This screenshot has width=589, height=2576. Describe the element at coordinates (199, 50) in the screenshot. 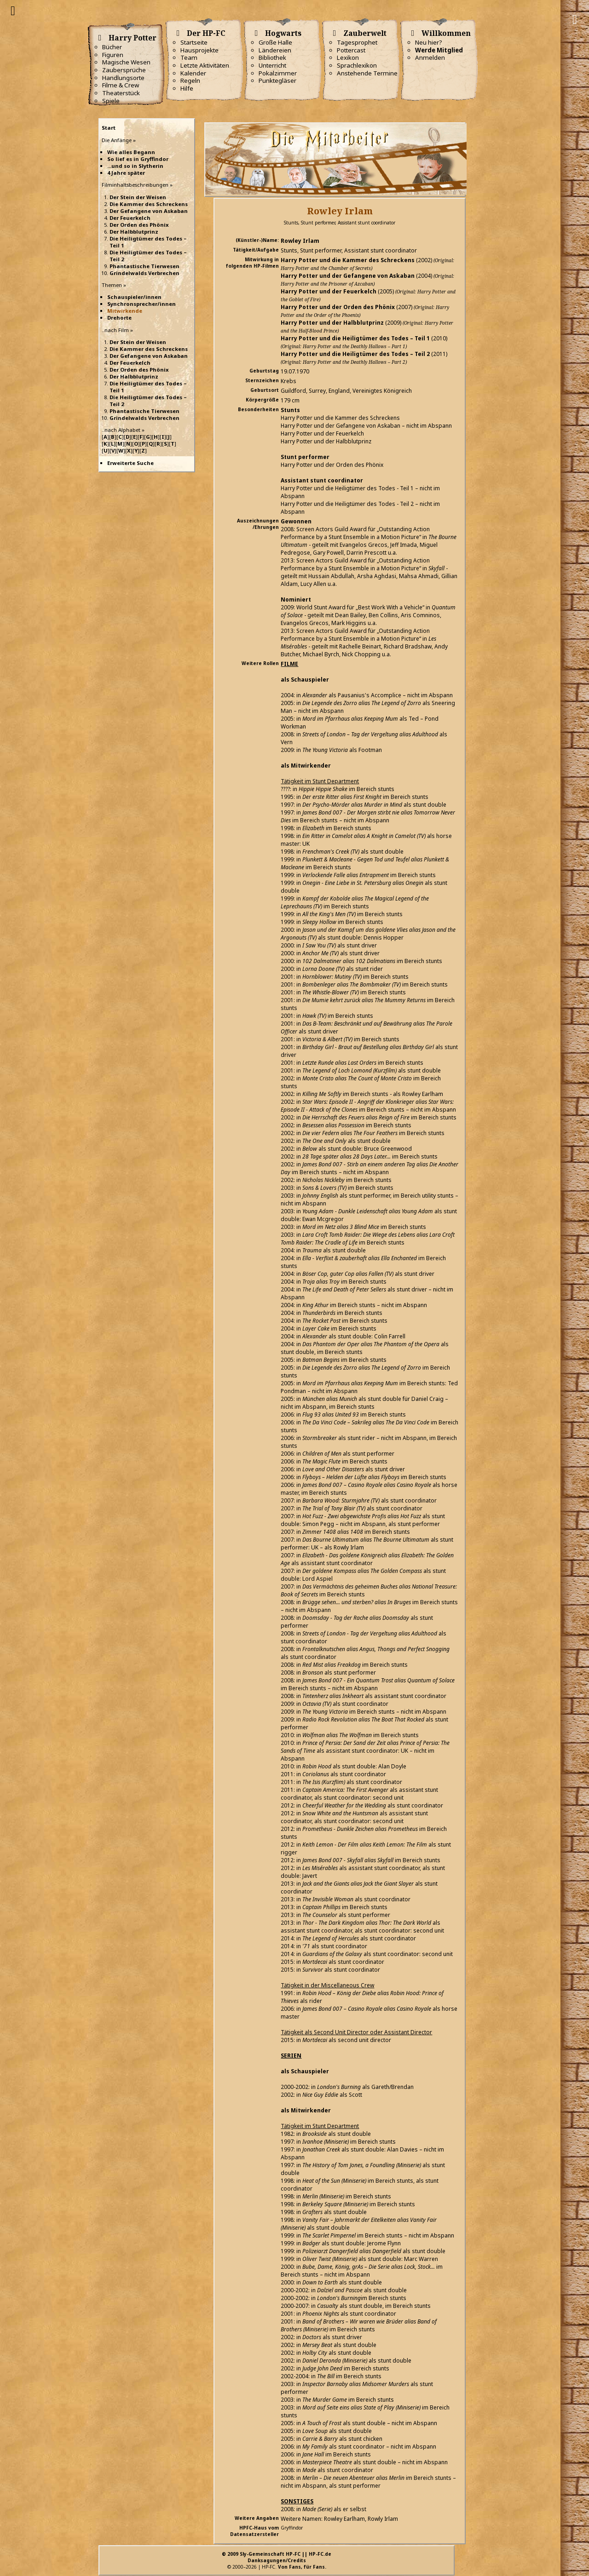

I see `Hausprojekte` at that location.